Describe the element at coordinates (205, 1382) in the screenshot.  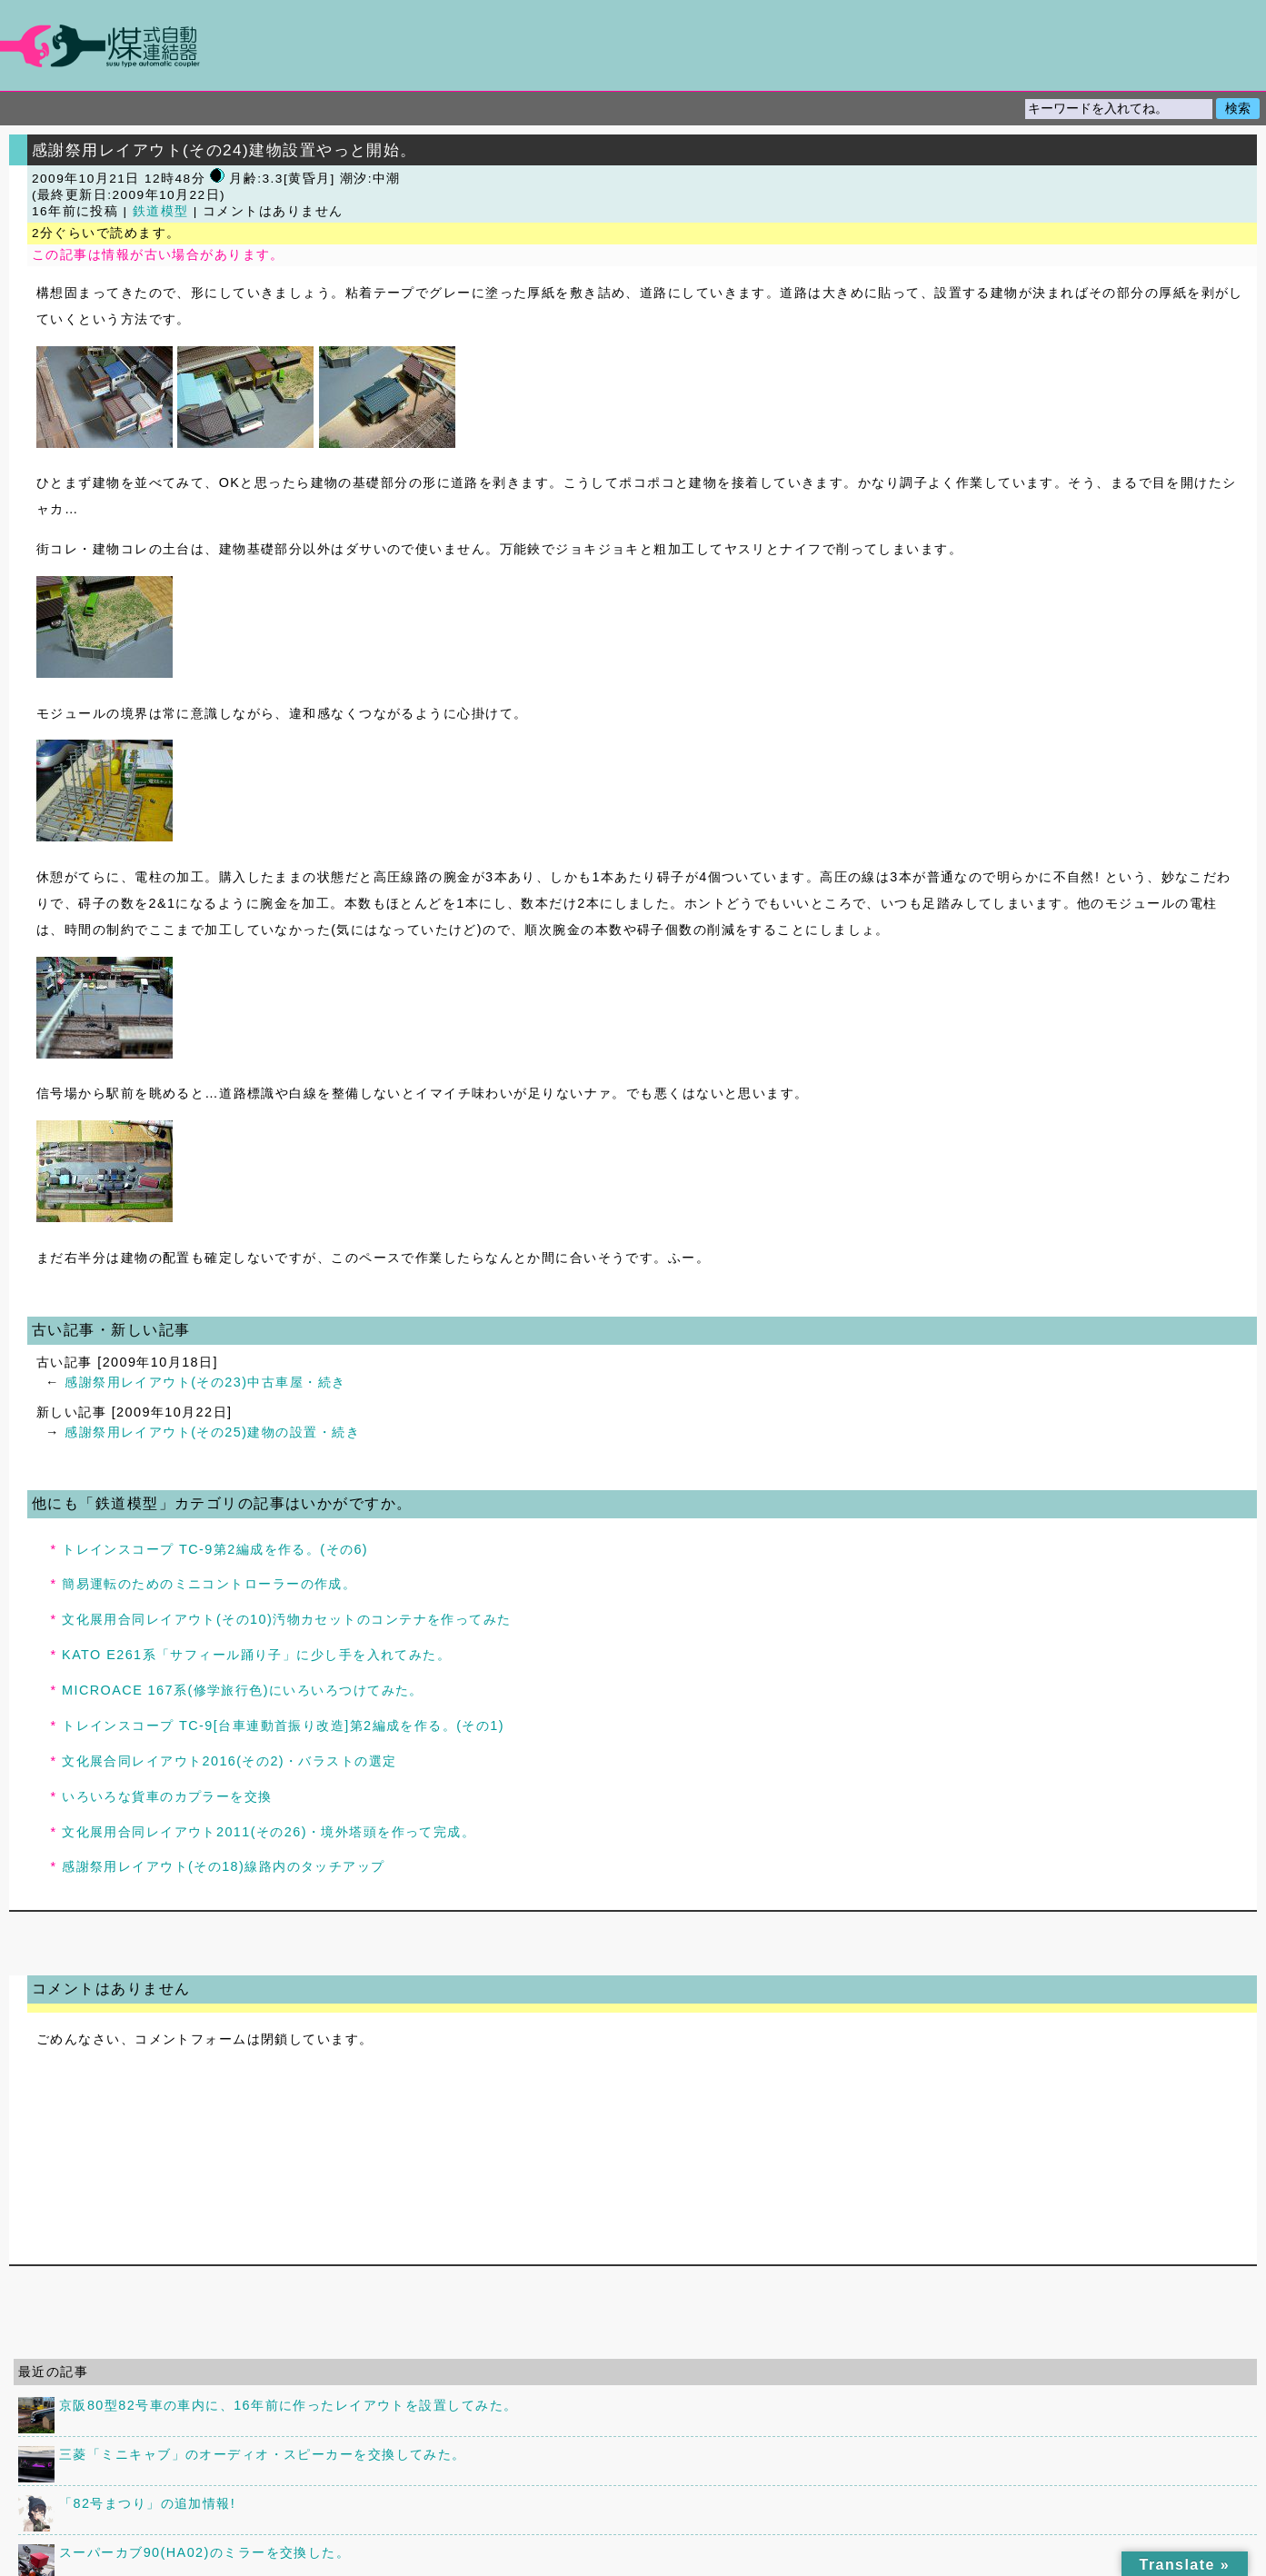
I see `感謝祭用レイアウト(その23)中古車屋・続き` at that location.